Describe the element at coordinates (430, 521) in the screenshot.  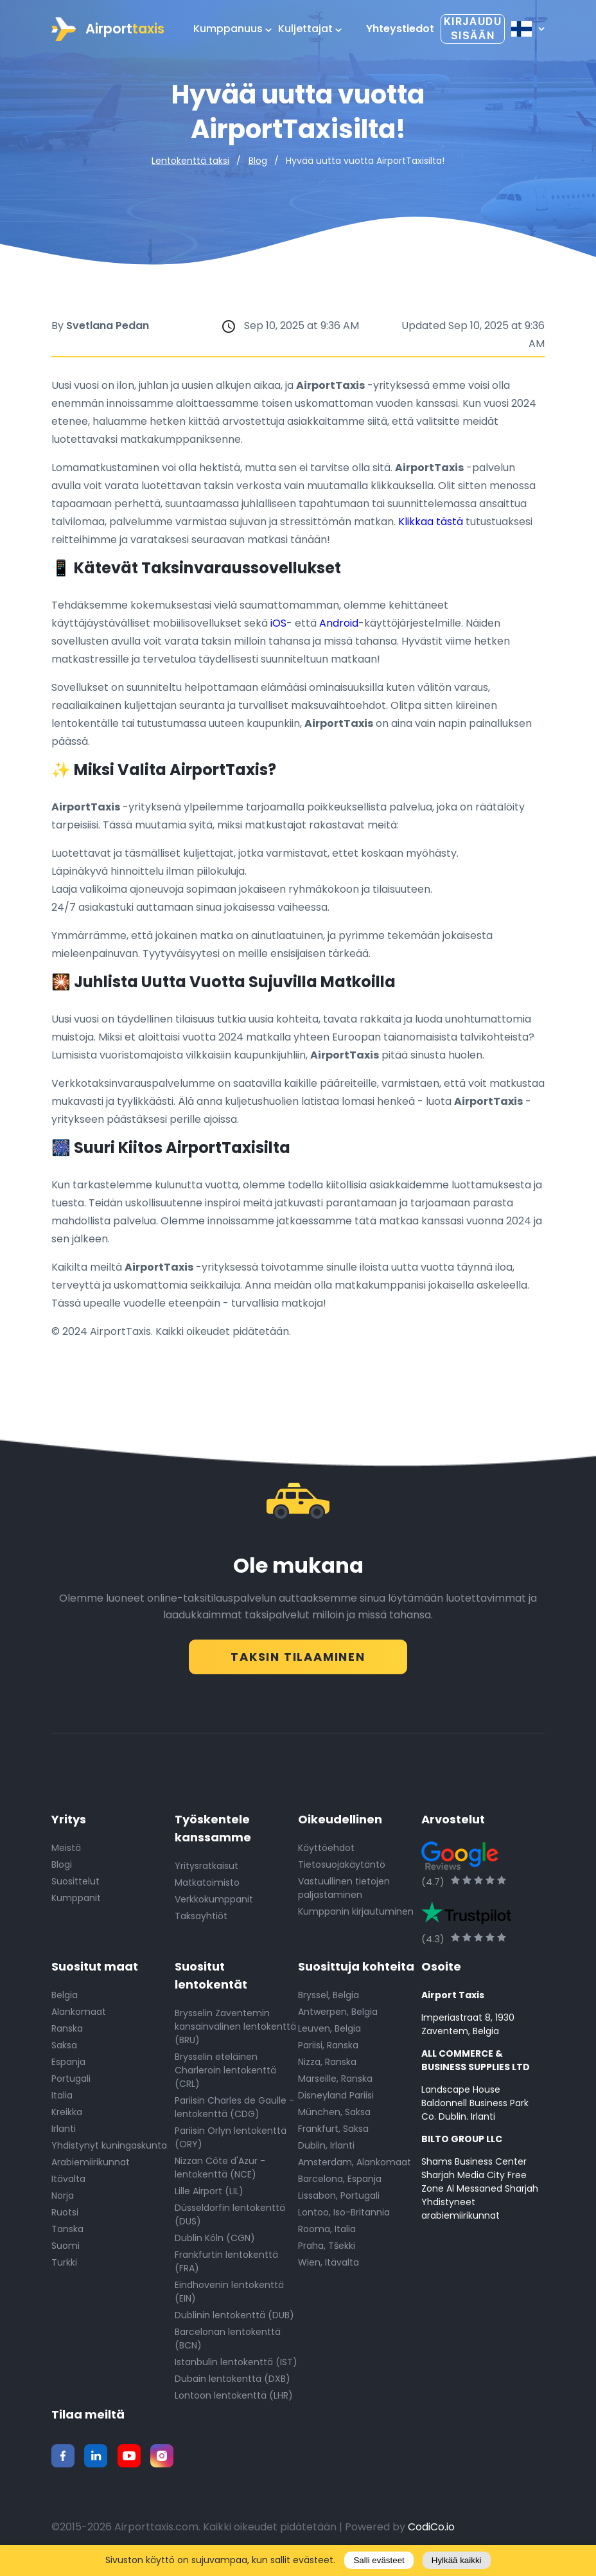
I see `Klikkaa tästä` at that location.